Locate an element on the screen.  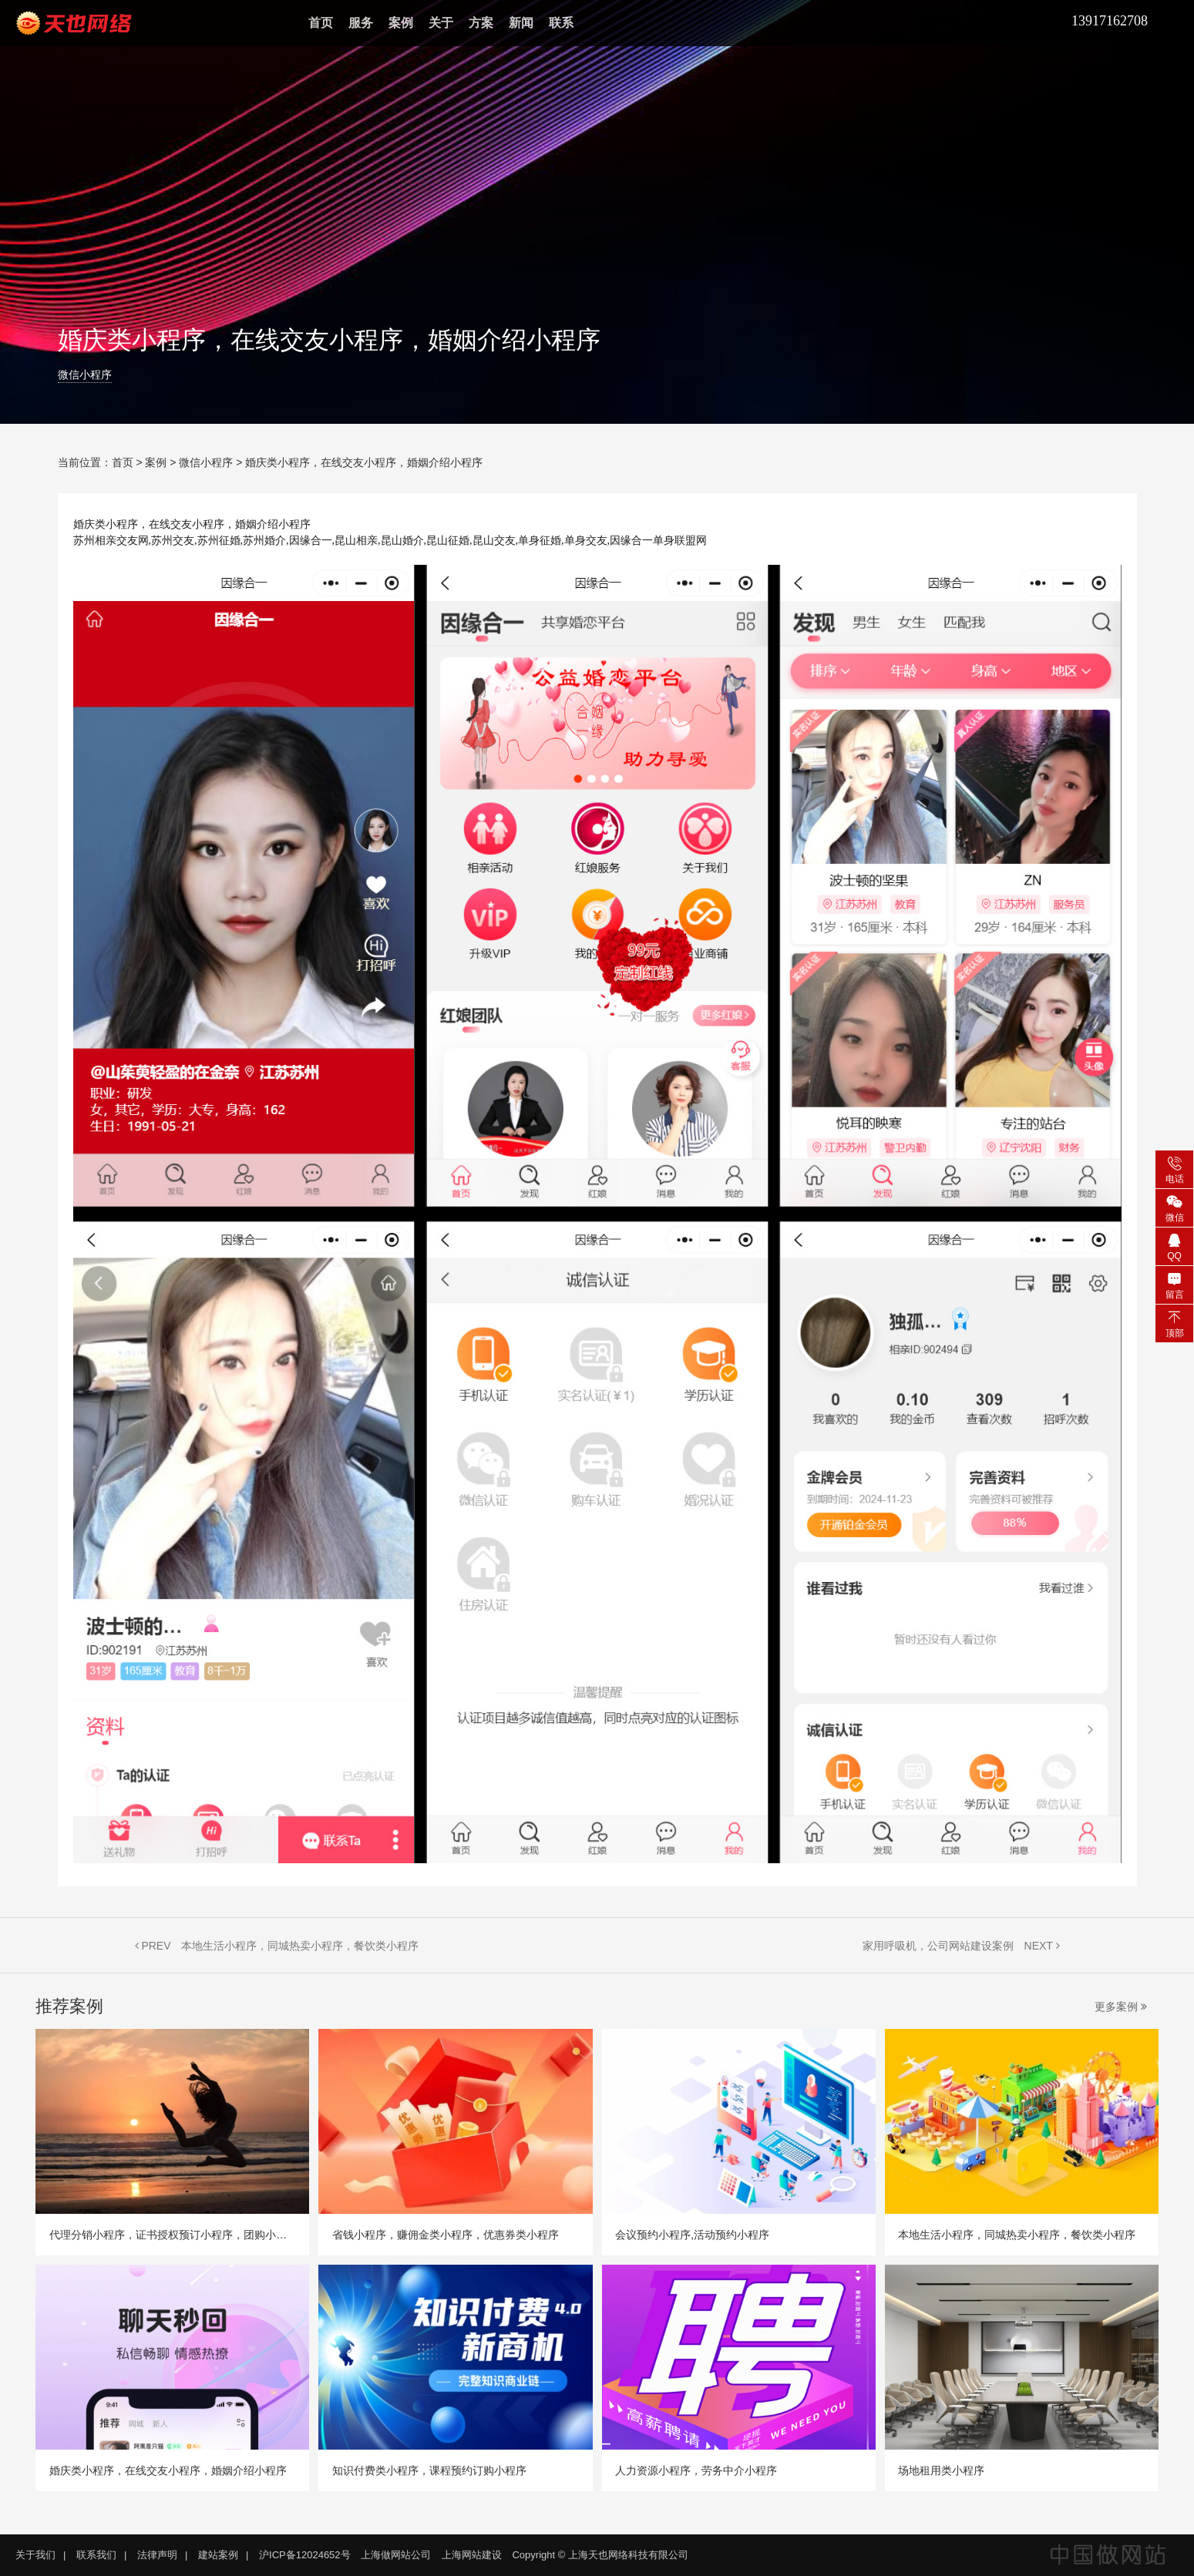
首页 is located at coordinates (320, 22).